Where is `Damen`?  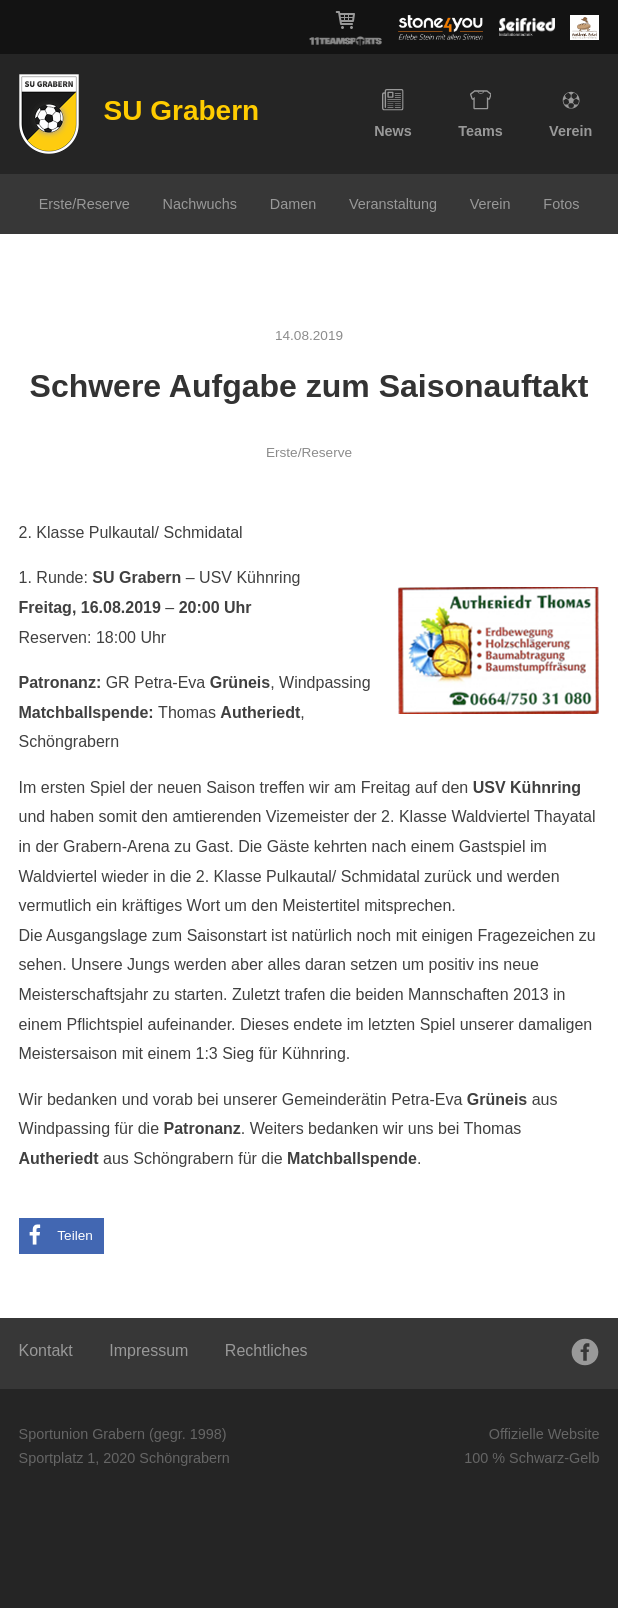
Damen is located at coordinates (293, 204).